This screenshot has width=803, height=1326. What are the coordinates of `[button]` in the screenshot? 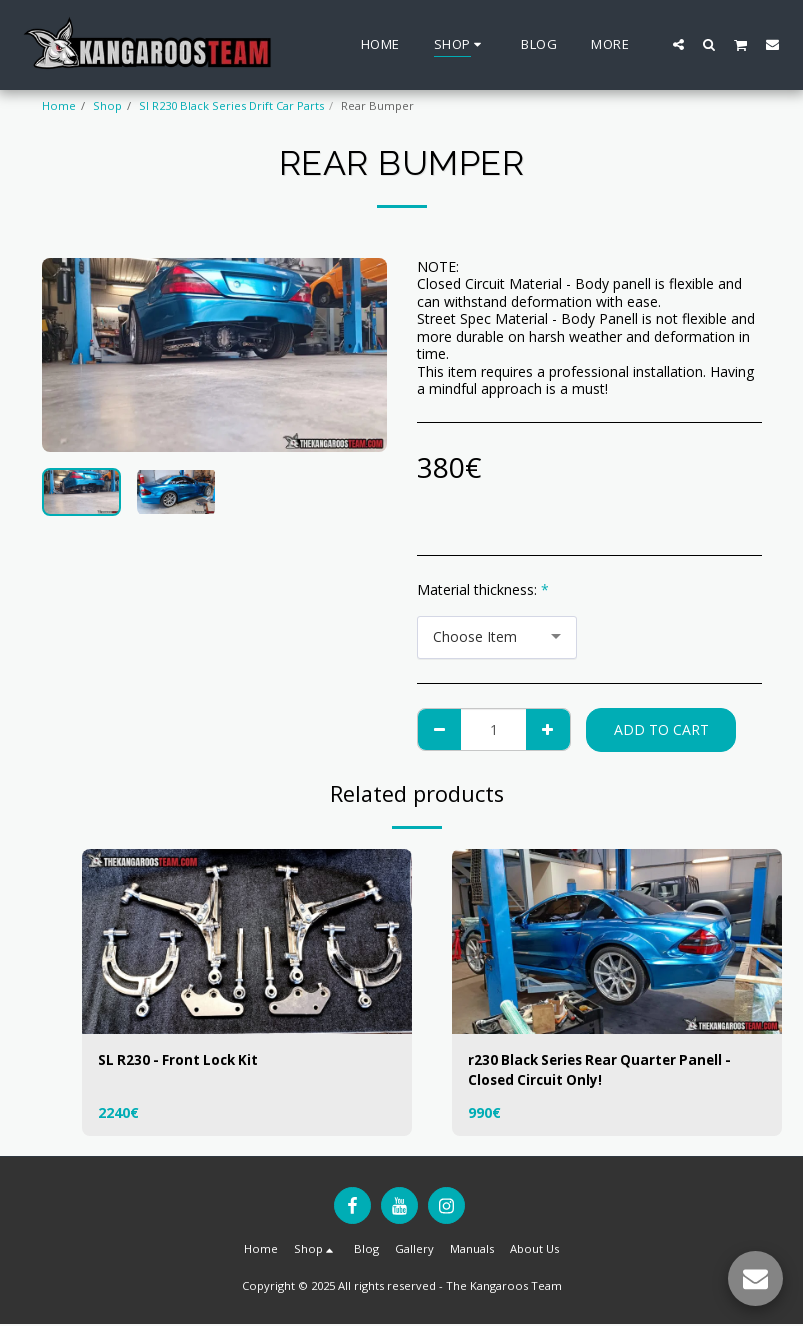 It's located at (678, 44).